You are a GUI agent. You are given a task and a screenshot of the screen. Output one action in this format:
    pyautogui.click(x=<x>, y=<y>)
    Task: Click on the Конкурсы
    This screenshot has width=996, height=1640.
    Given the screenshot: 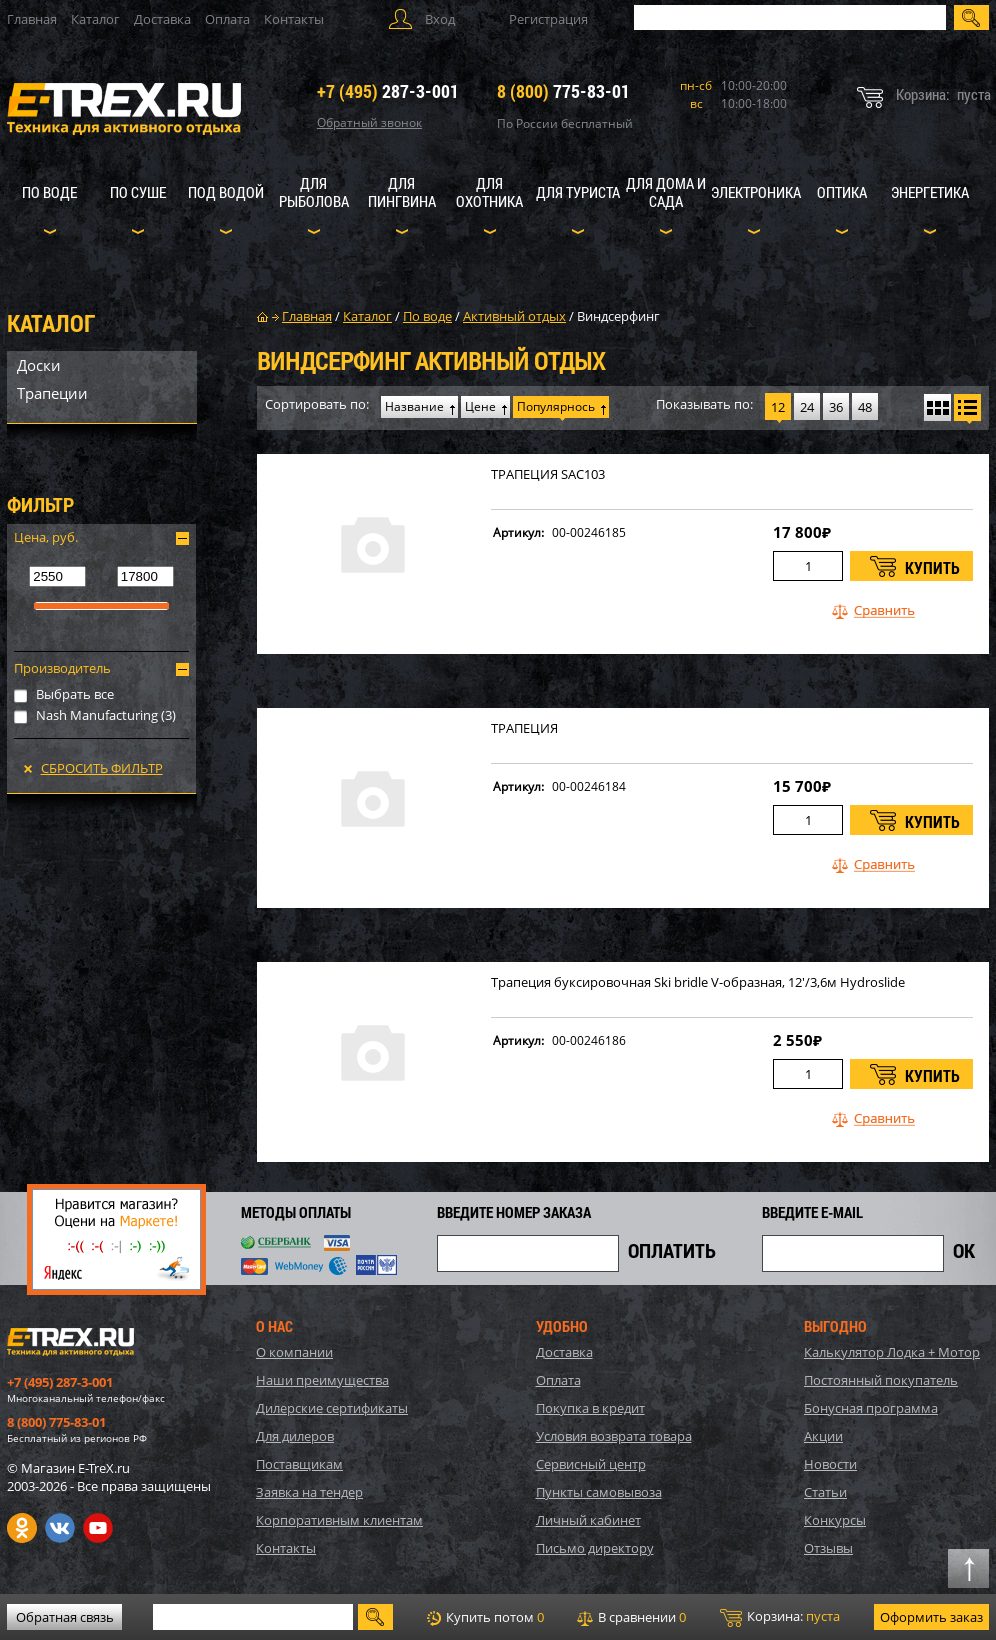 What is the action you would take?
    pyautogui.click(x=835, y=1520)
    